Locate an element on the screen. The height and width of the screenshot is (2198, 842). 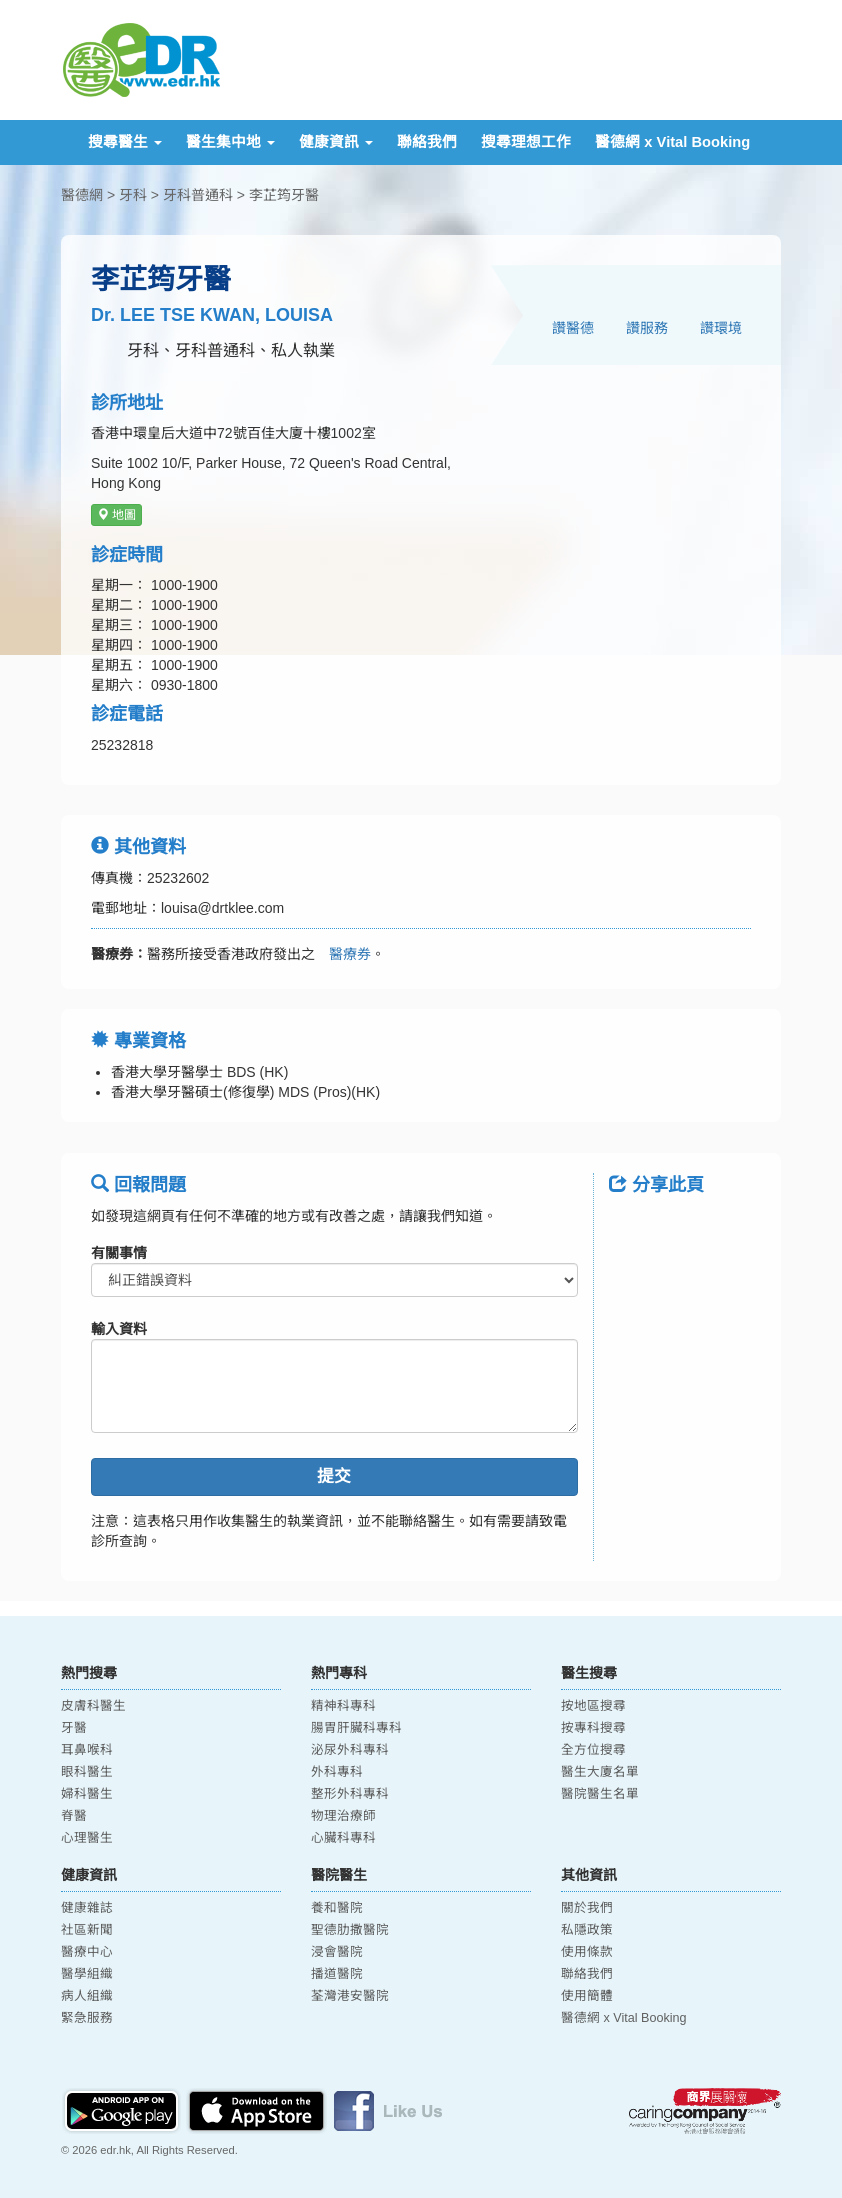
輸入資料 is located at coordinates (119, 1329).